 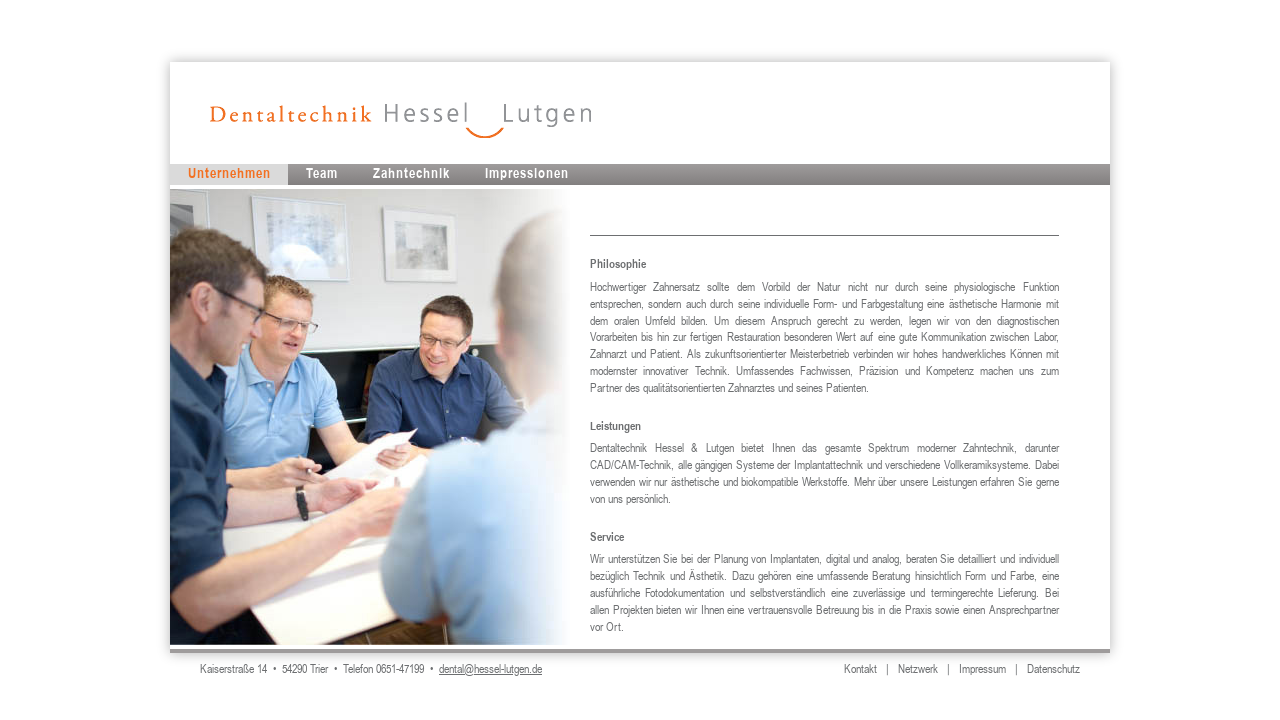 I want to click on Unternehmen, so click(x=229, y=174).